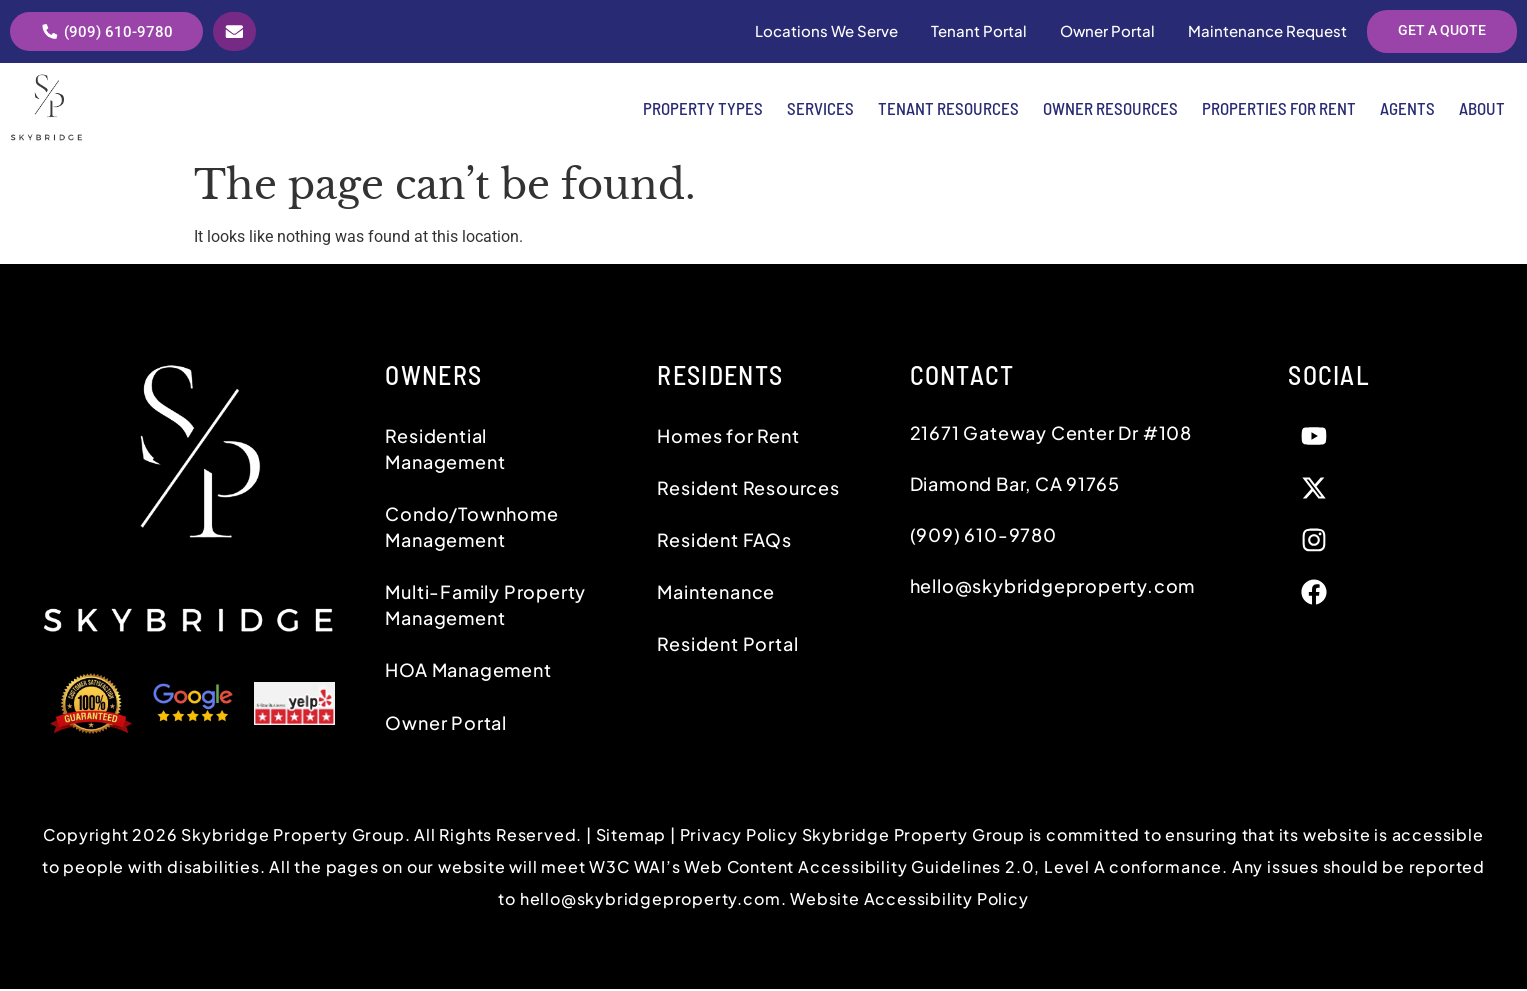 Image resolution: width=1527 pixels, height=991 pixels. Describe the element at coordinates (445, 449) in the screenshot. I see `Residential Management` at that location.